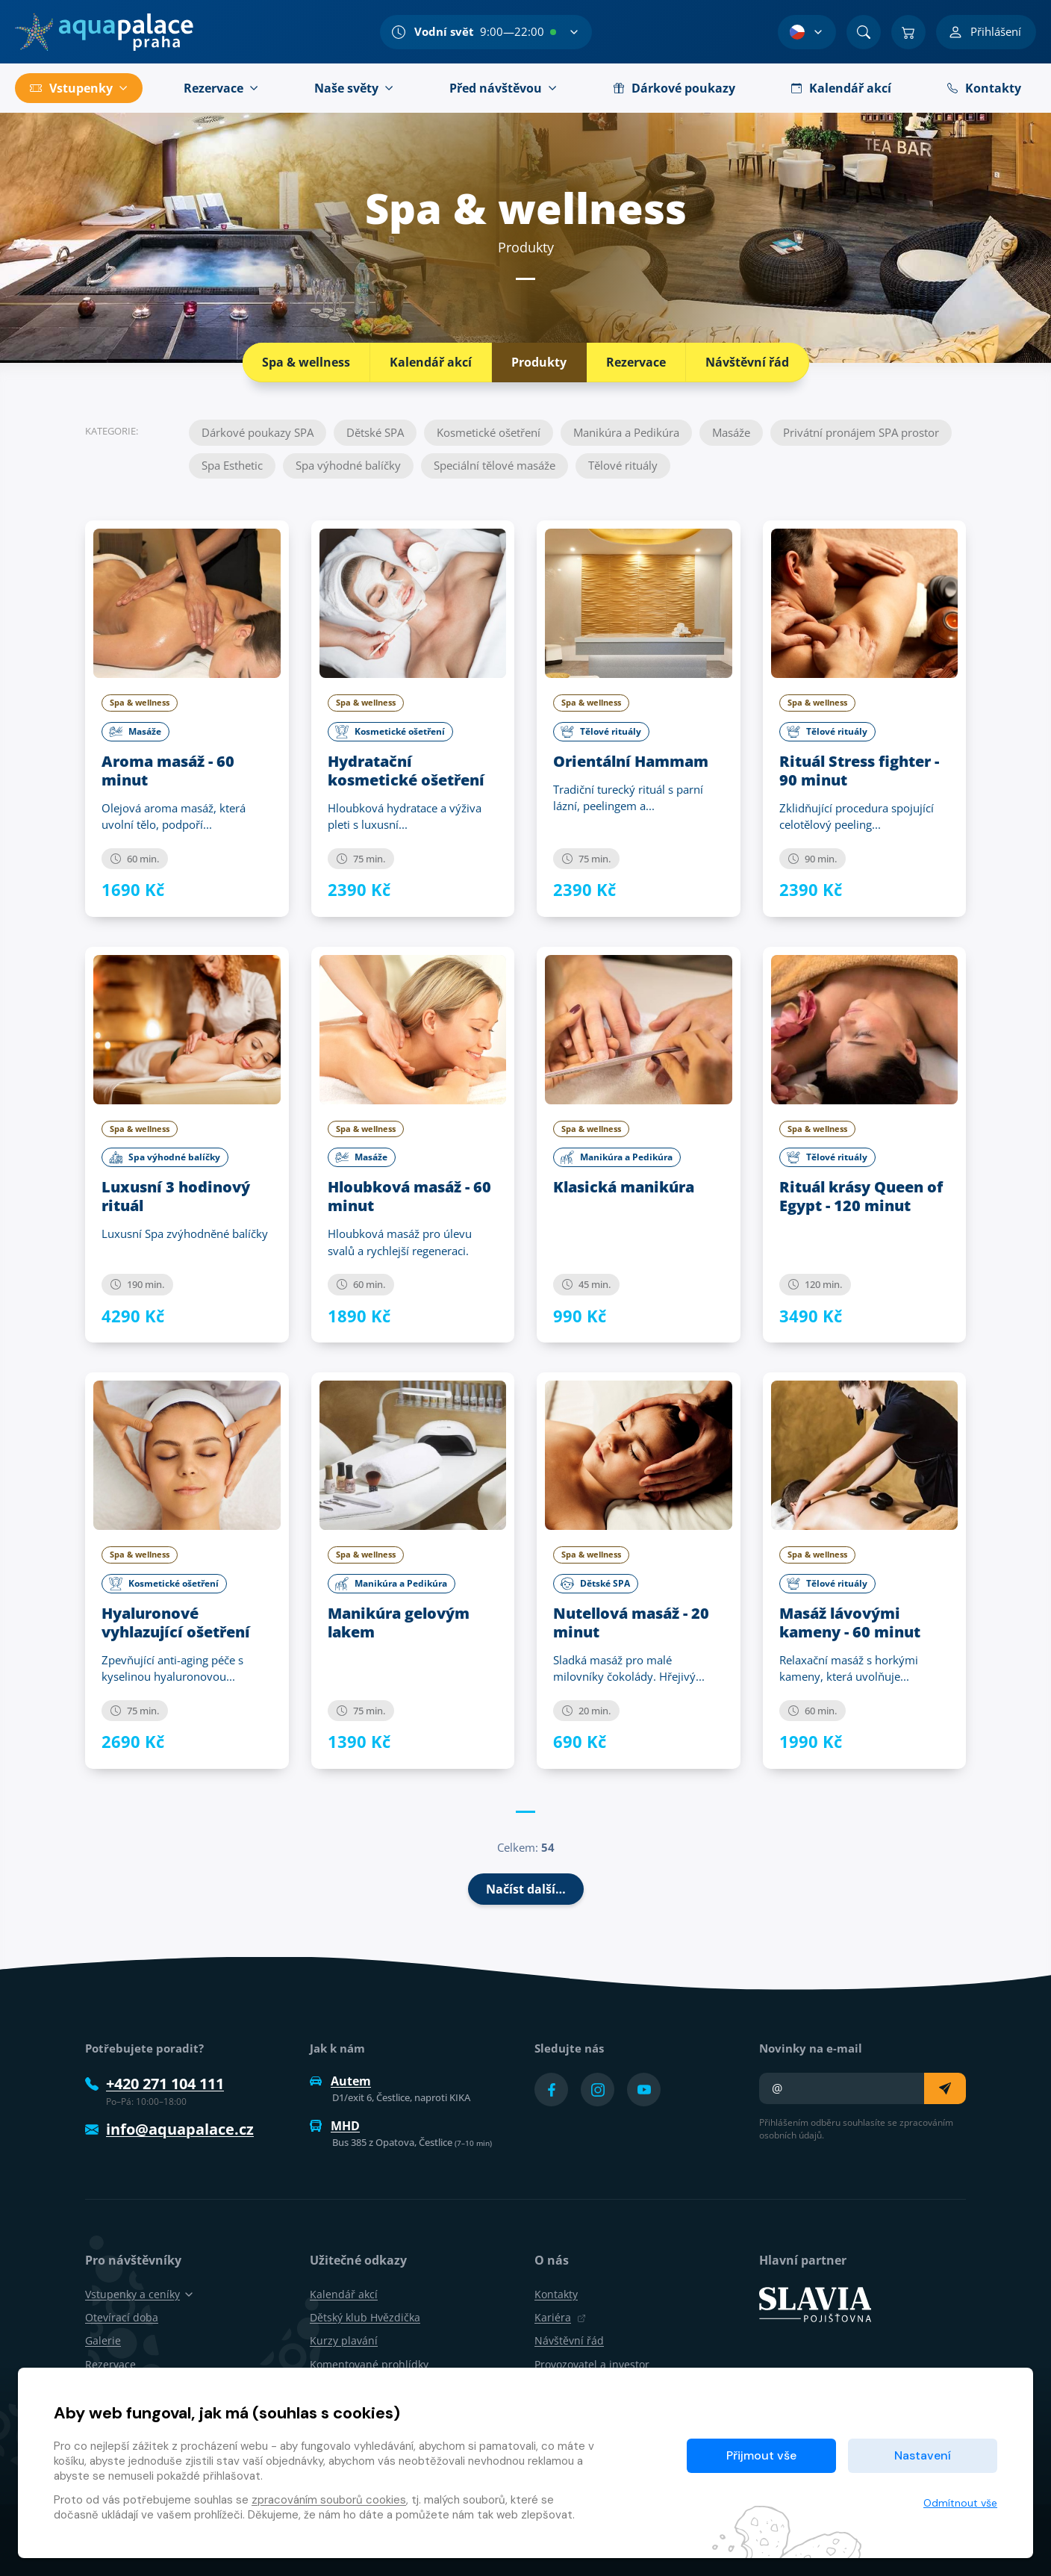 The width and height of the screenshot is (1051, 2576). What do you see at coordinates (597, 2089) in the screenshot?
I see `[Přejít na Instagram účet]` at bounding box center [597, 2089].